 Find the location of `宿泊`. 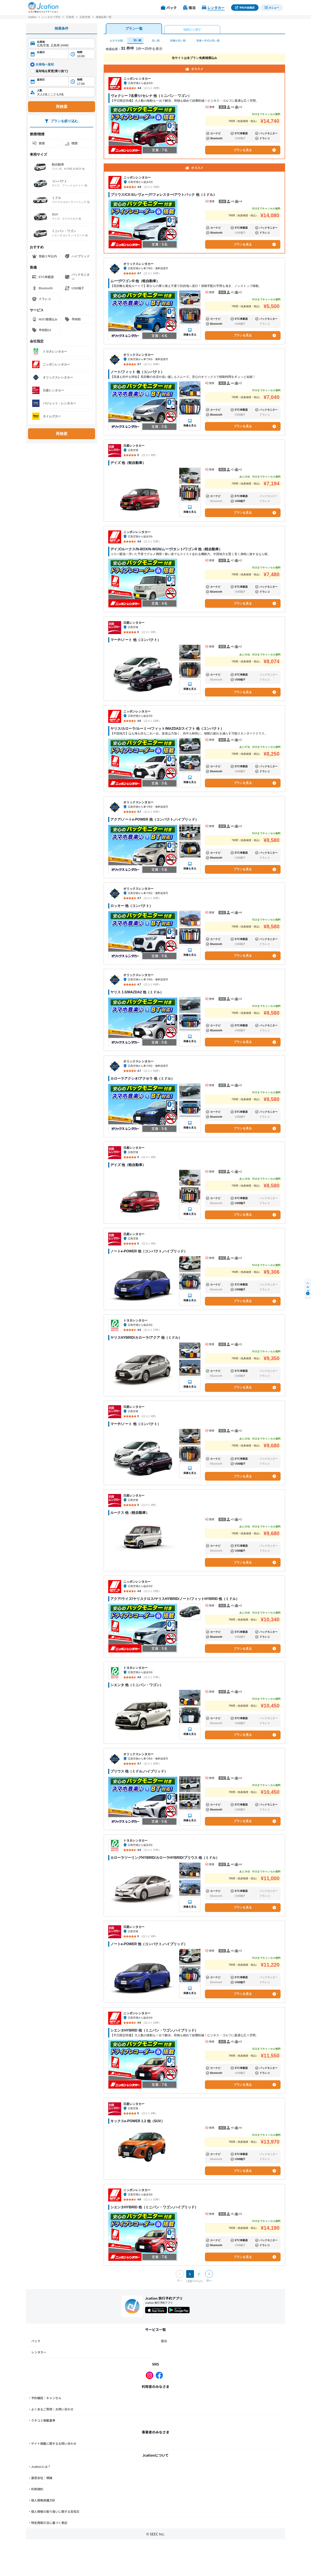

宿泊 is located at coordinates (164, 2341).